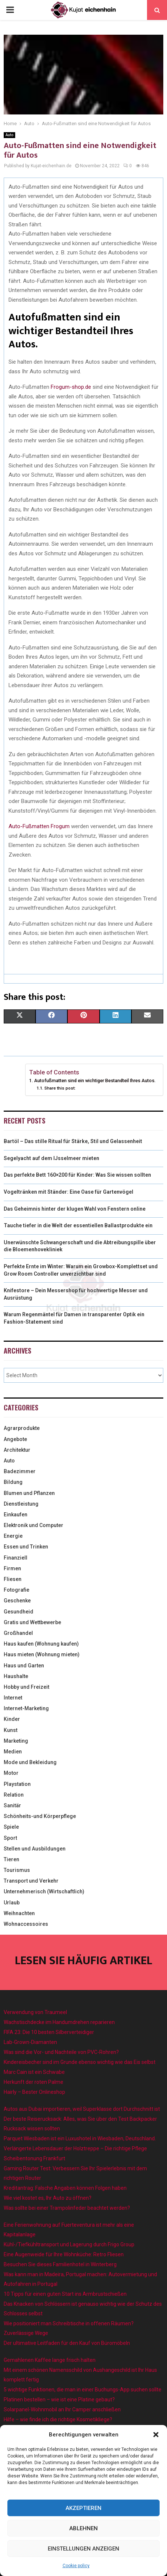 The height and width of the screenshot is (2576, 167). What do you see at coordinates (12, 1903) in the screenshot?
I see `Urlaub` at bounding box center [12, 1903].